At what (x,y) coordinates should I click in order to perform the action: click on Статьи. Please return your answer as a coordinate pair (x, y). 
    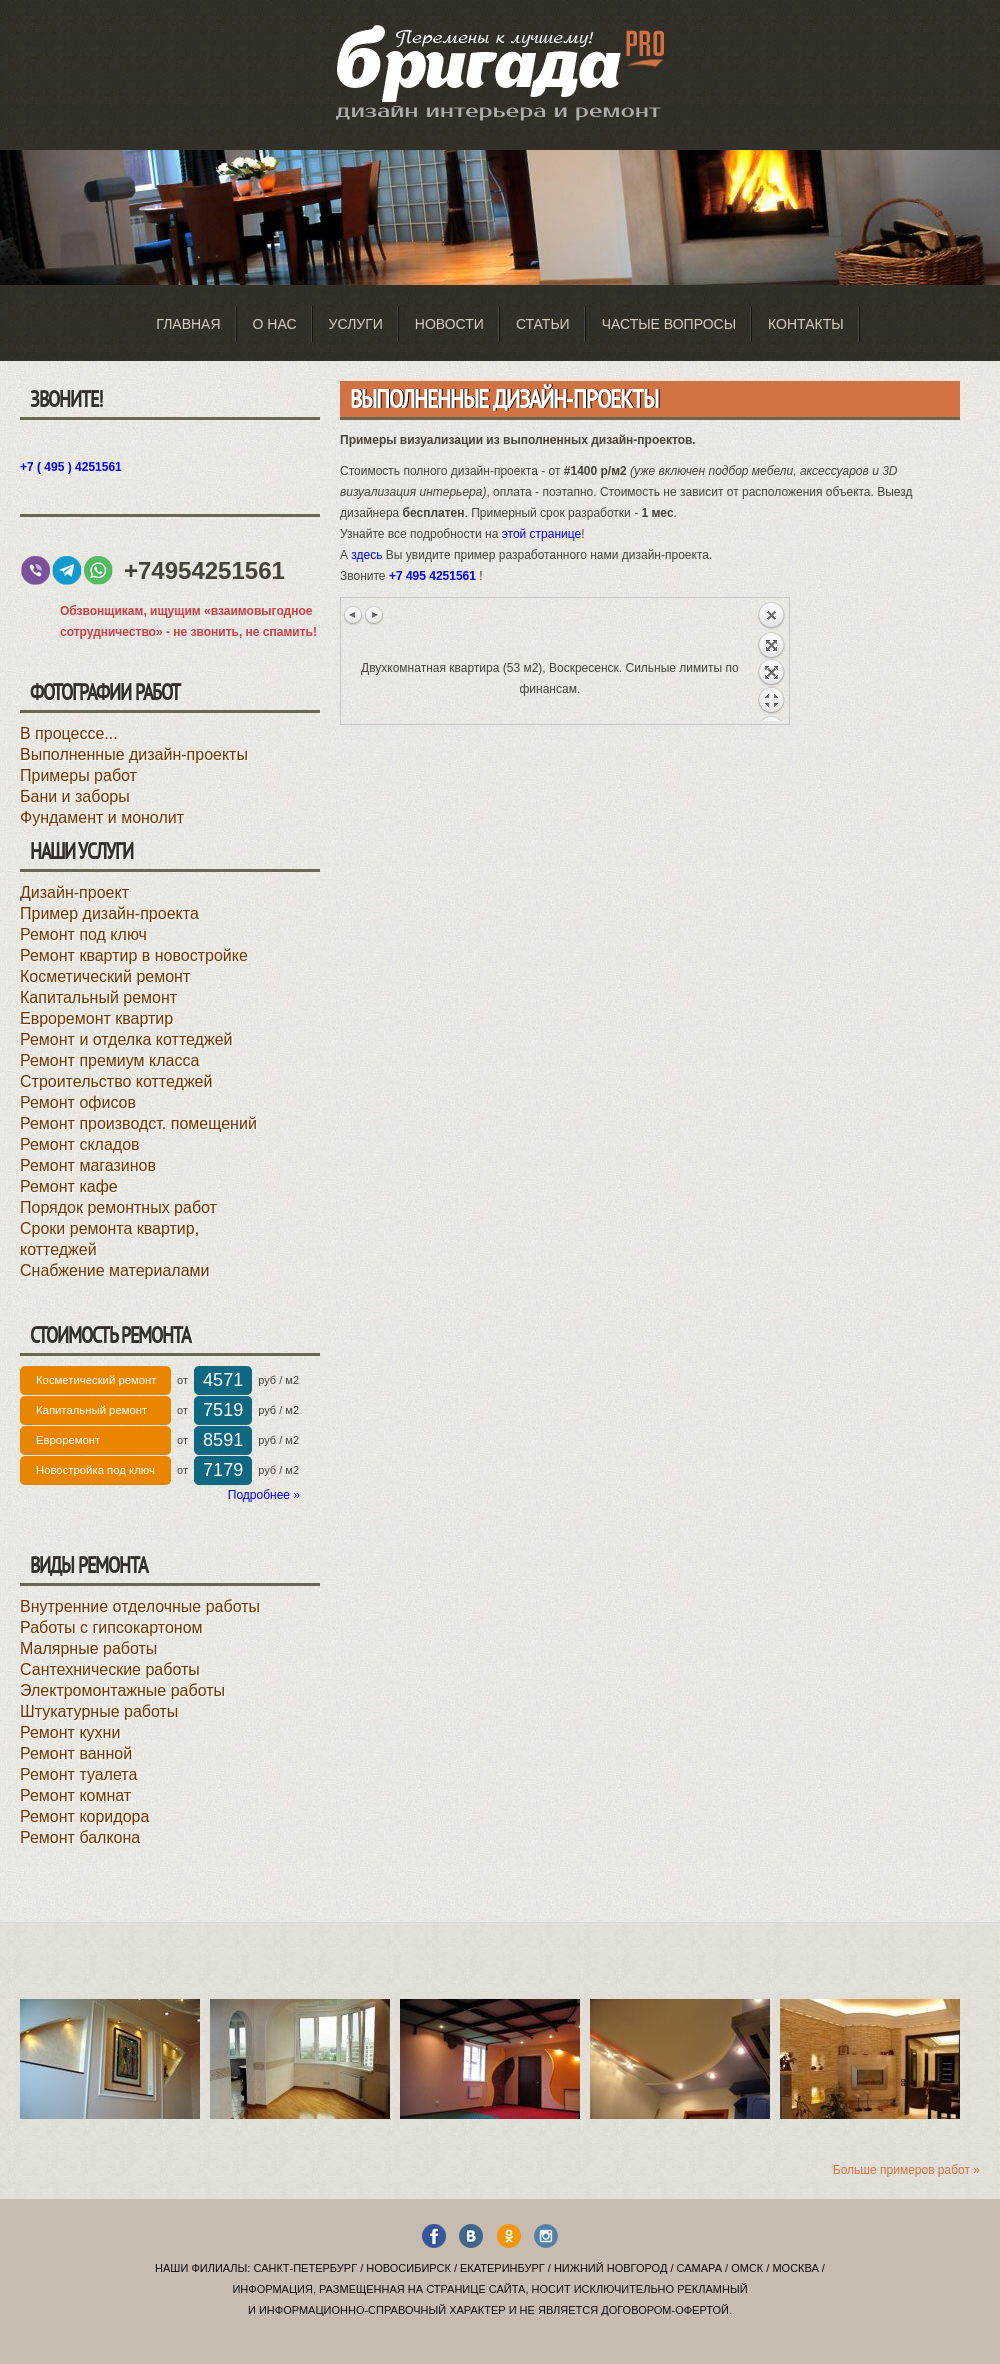
    Looking at the image, I should click on (543, 324).